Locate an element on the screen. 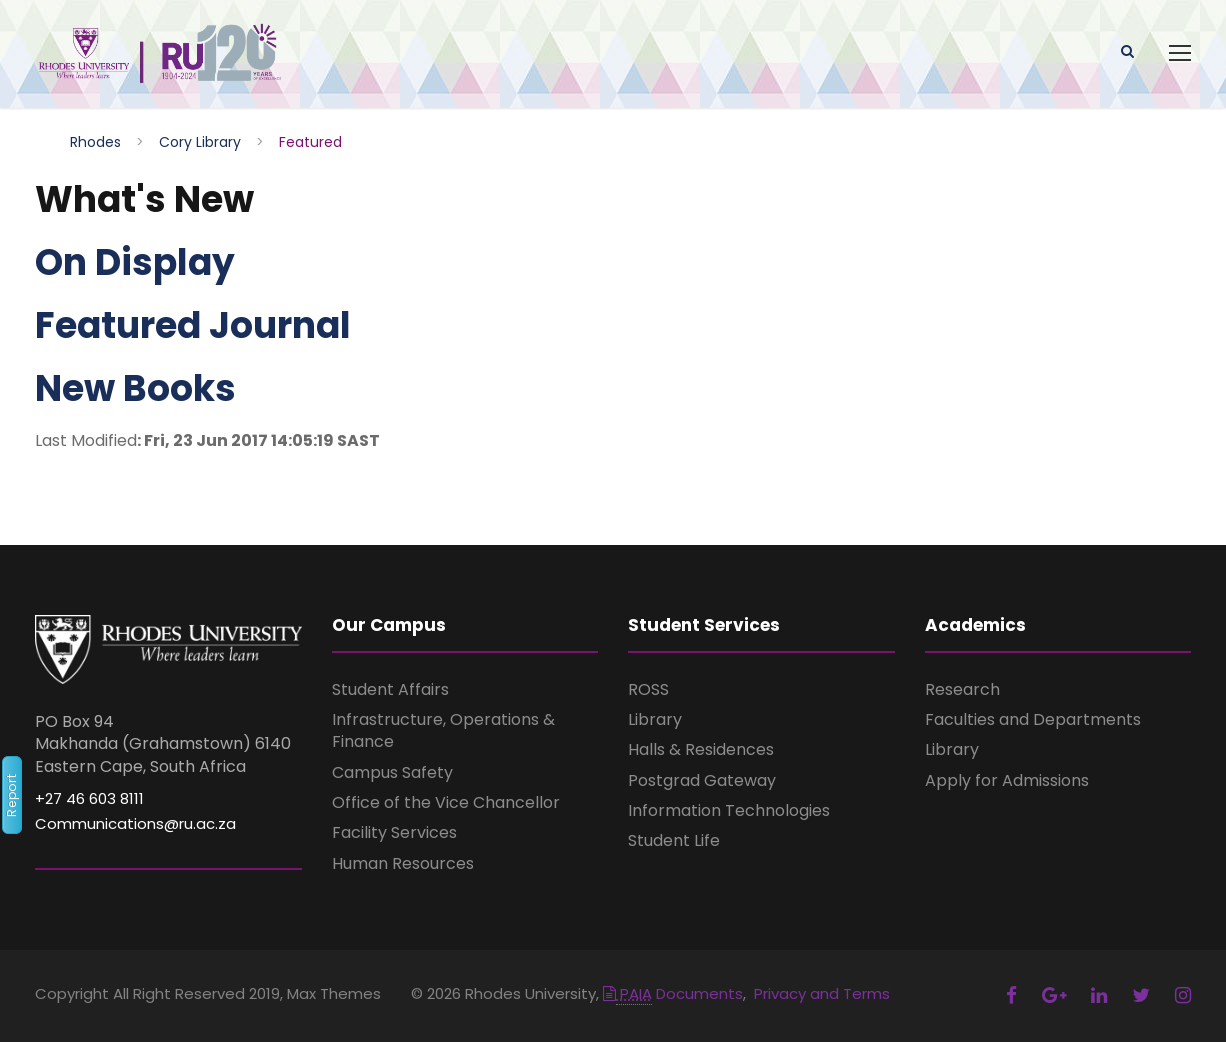 The height and width of the screenshot is (1042, 1226). Campus Safety is located at coordinates (392, 772).